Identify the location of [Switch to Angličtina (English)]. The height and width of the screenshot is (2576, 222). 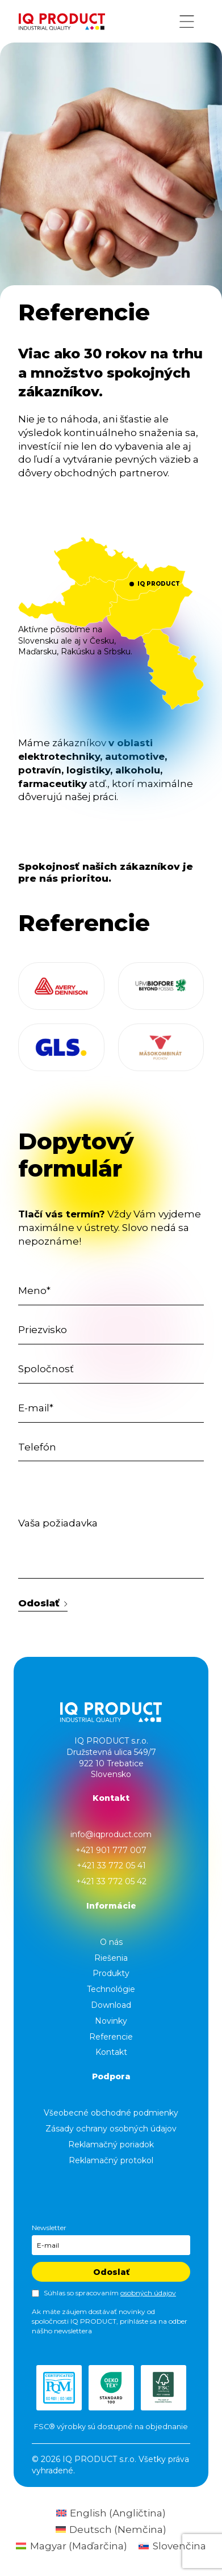
(111, 2513).